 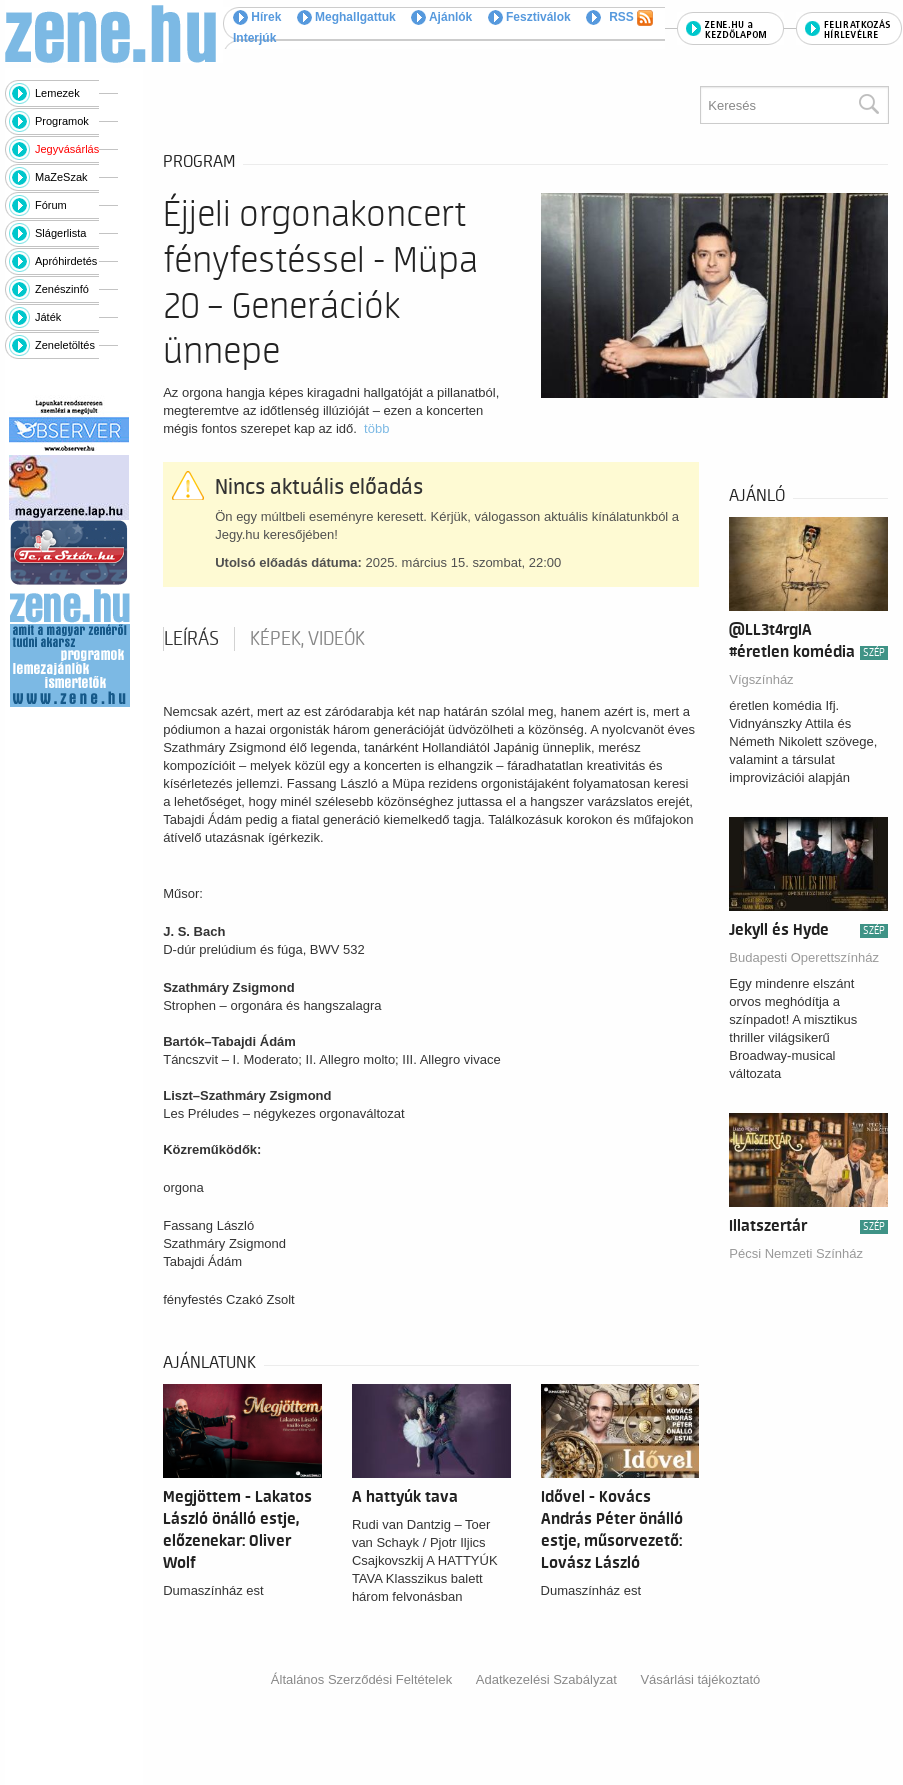 What do you see at coordinates (191, 639) in the screenshot?
I see `Leírás [tab]` at bounding box center [191, 639].